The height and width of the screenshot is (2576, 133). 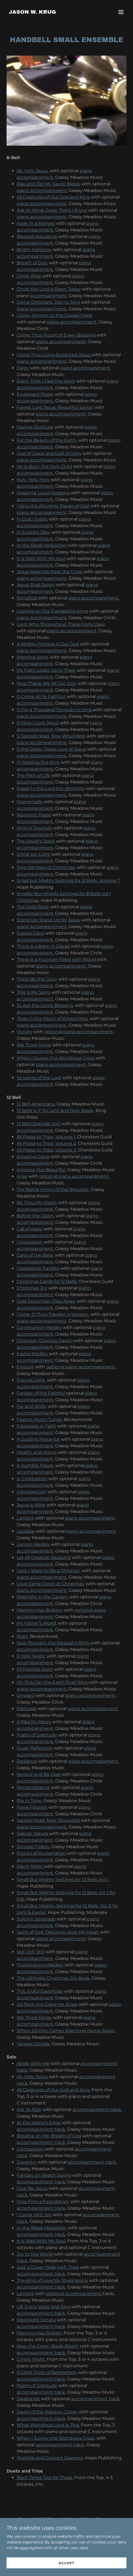 What do you see at coordinates (42, 203) in the screenshot?
I see `piano accompaniment,` at bounding box center [42, 203].